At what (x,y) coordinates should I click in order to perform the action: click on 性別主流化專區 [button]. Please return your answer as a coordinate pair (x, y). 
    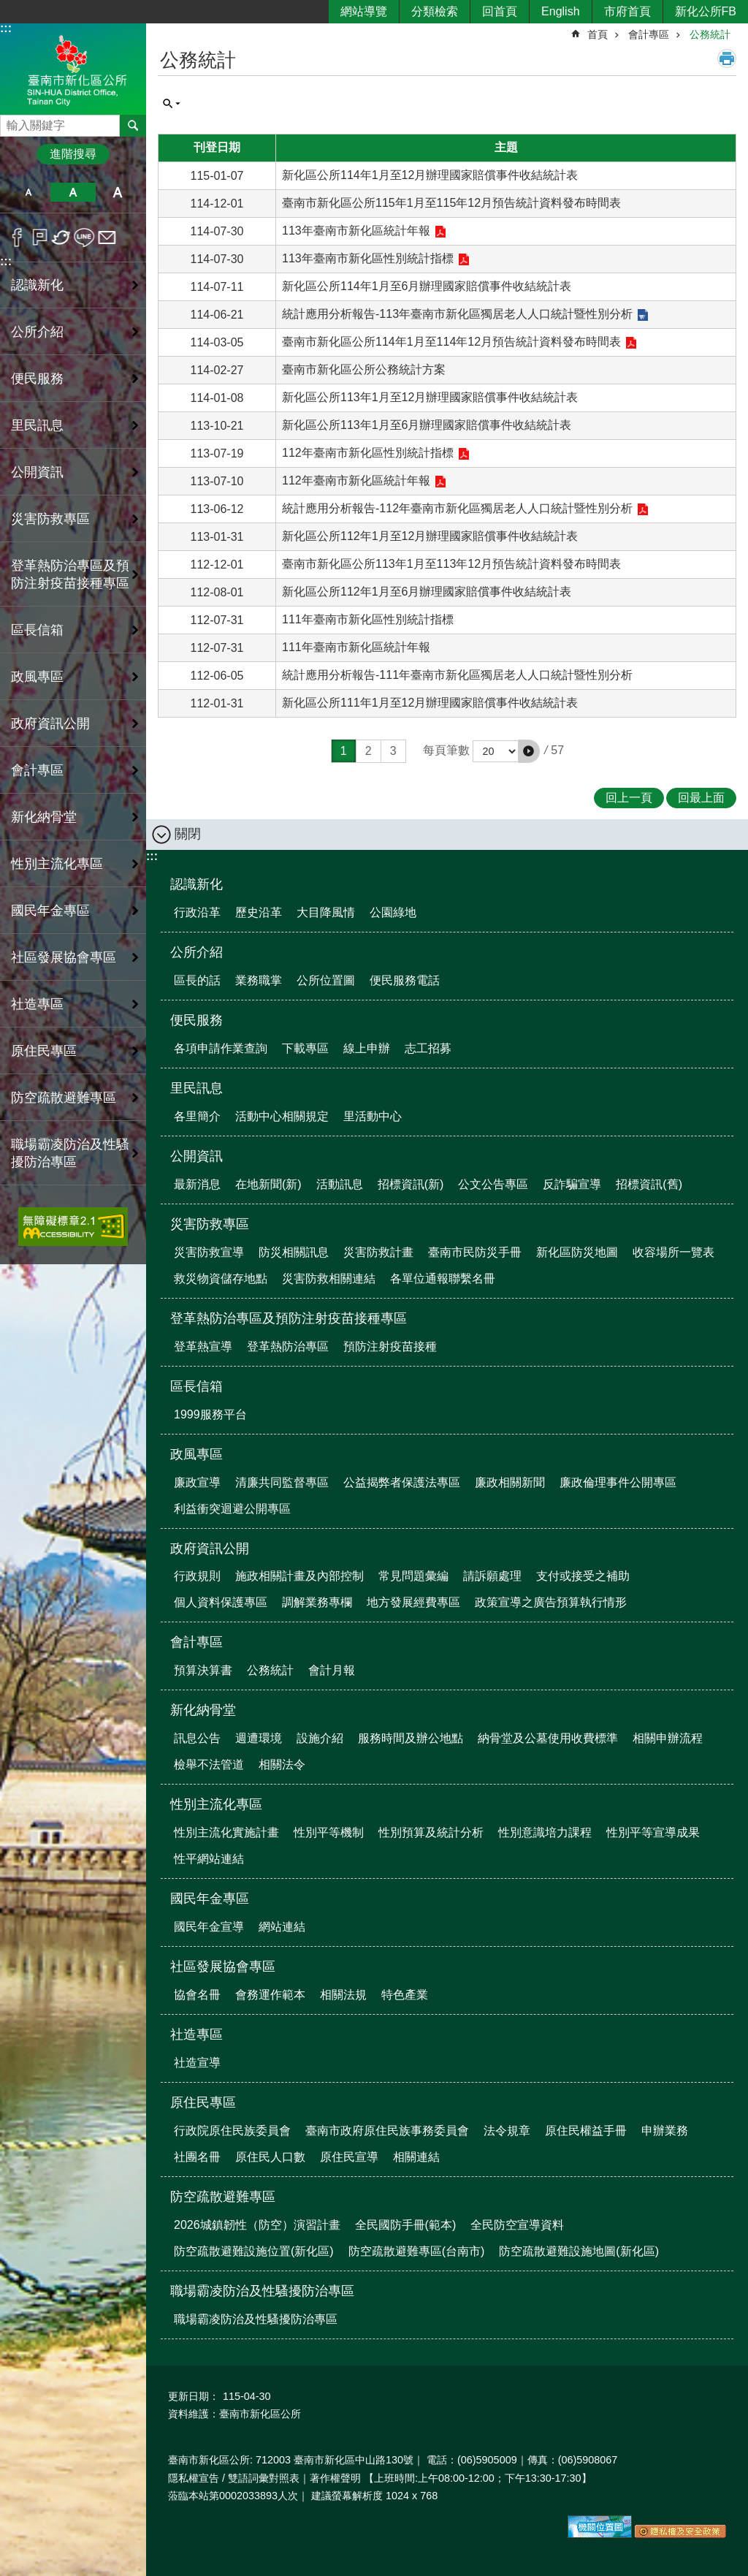
    Looking at the image, I should click on (57, 863).